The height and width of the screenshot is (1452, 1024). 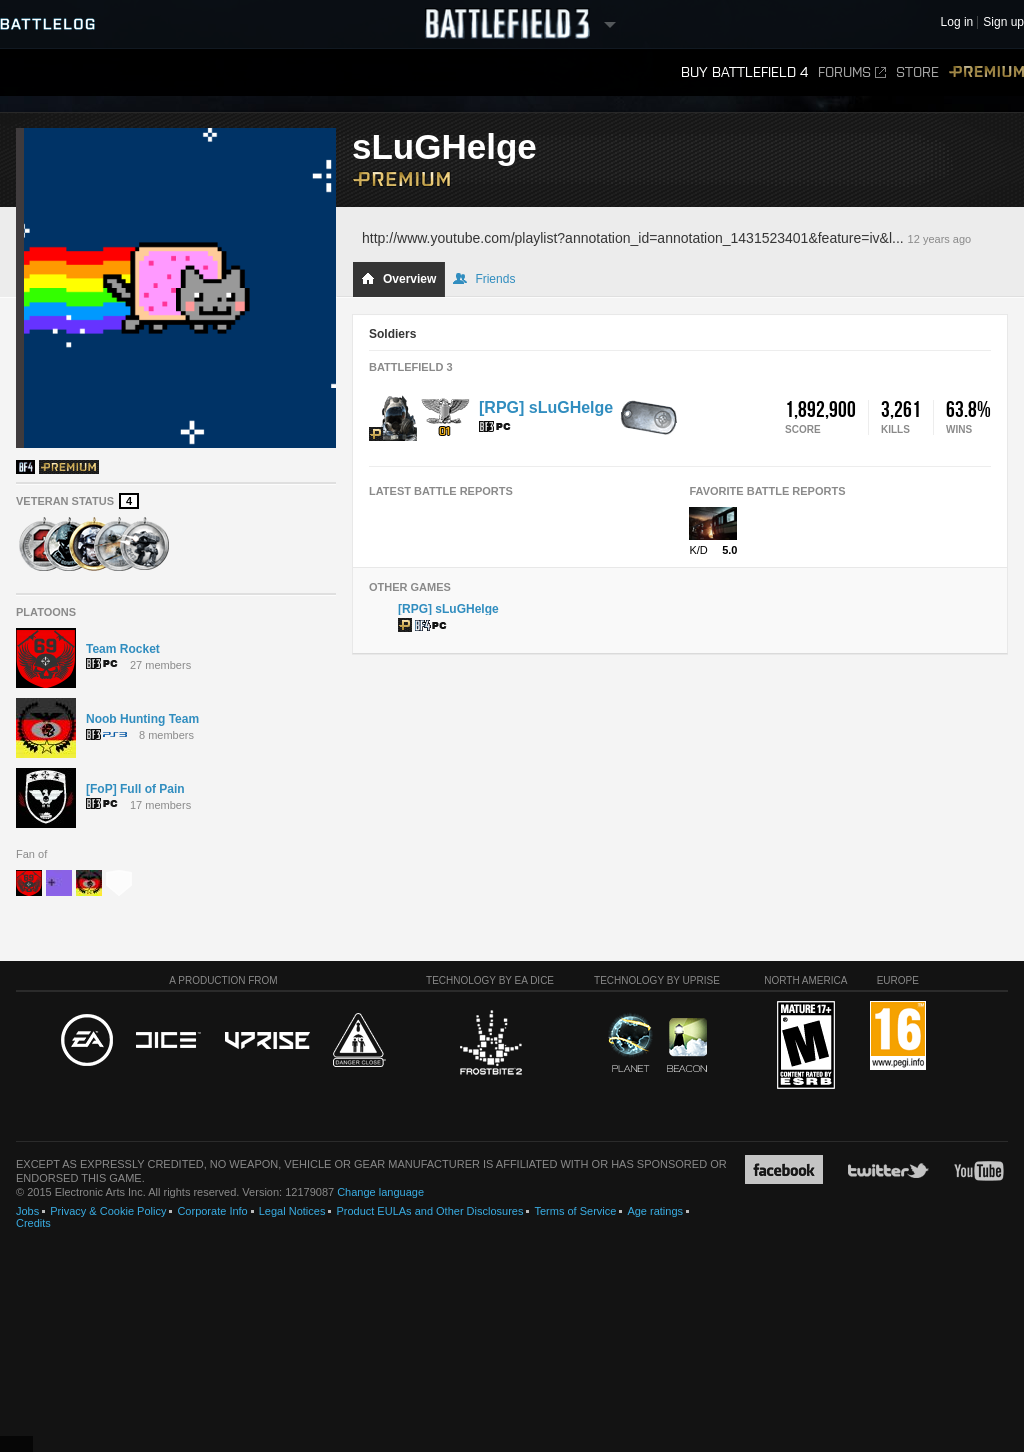 I want to click on Privacy & Cookie Policy, so click(x=108, y=1211).